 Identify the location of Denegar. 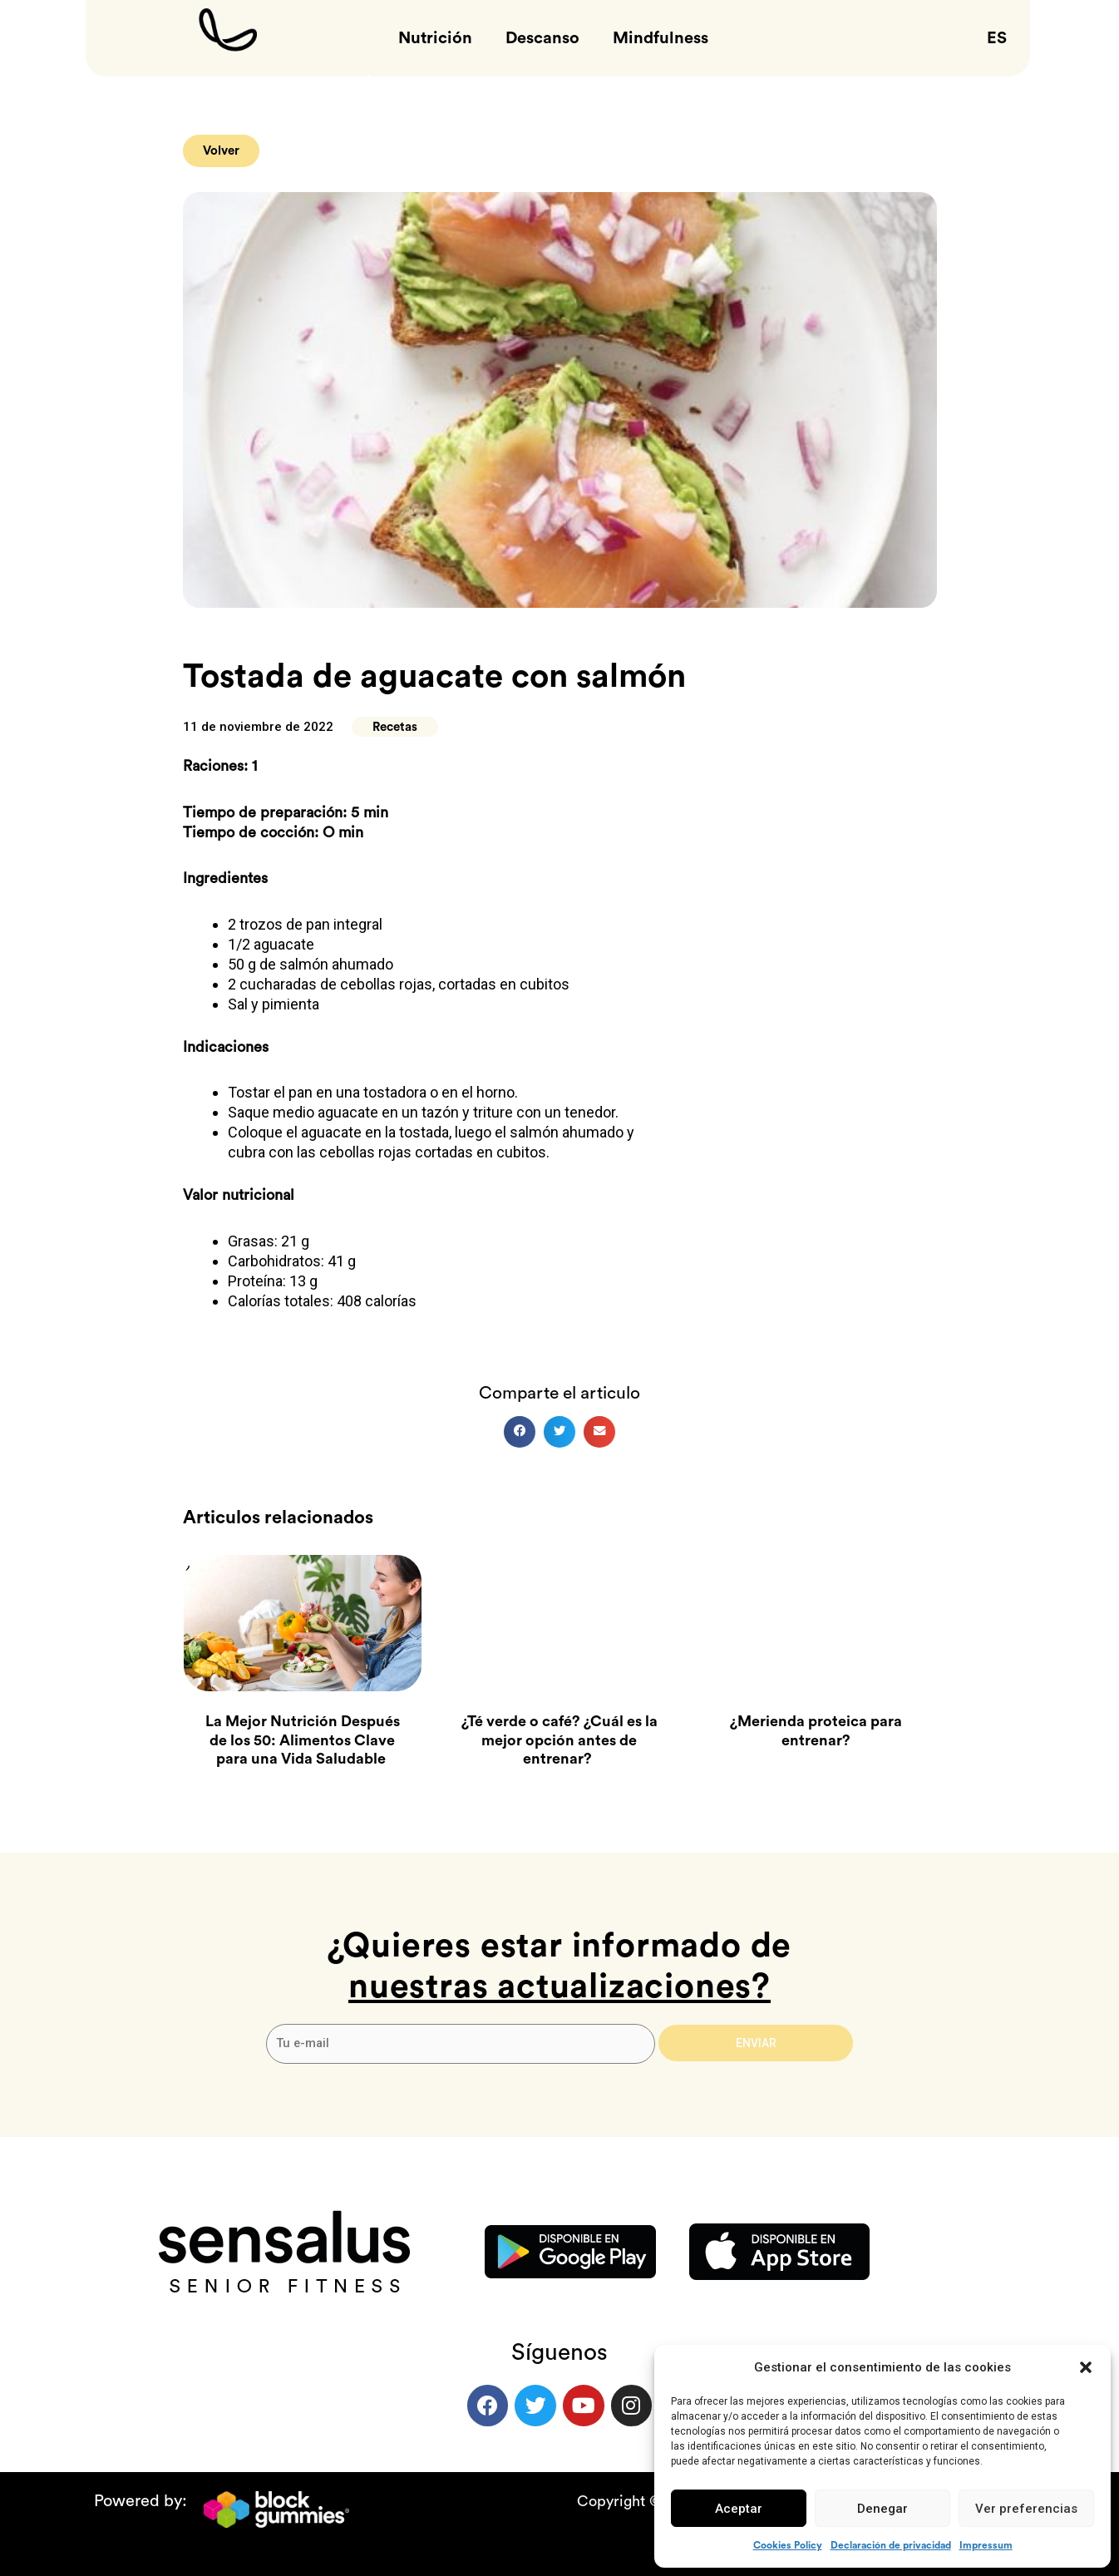
(882, 2508).